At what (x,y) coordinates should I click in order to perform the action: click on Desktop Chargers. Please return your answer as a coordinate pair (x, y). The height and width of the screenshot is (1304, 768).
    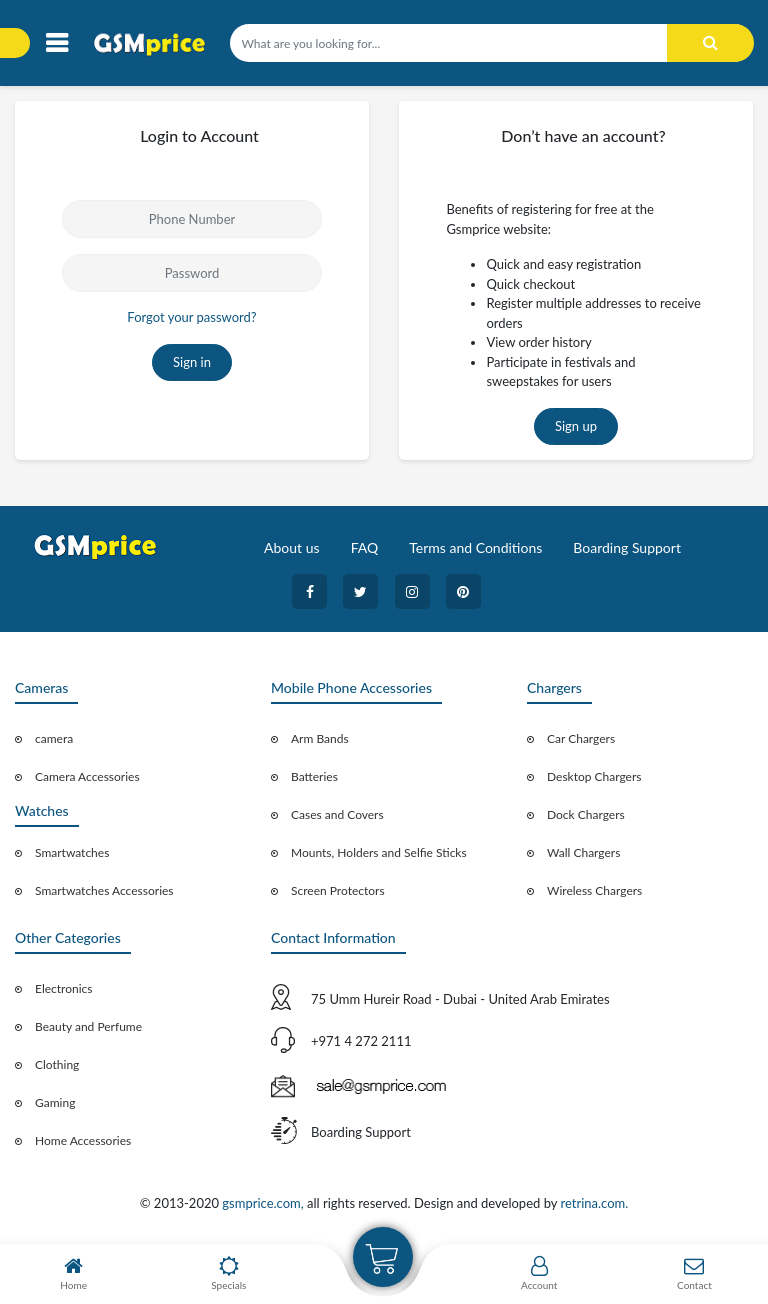
    Looking at the image, I should click on (594, 776).